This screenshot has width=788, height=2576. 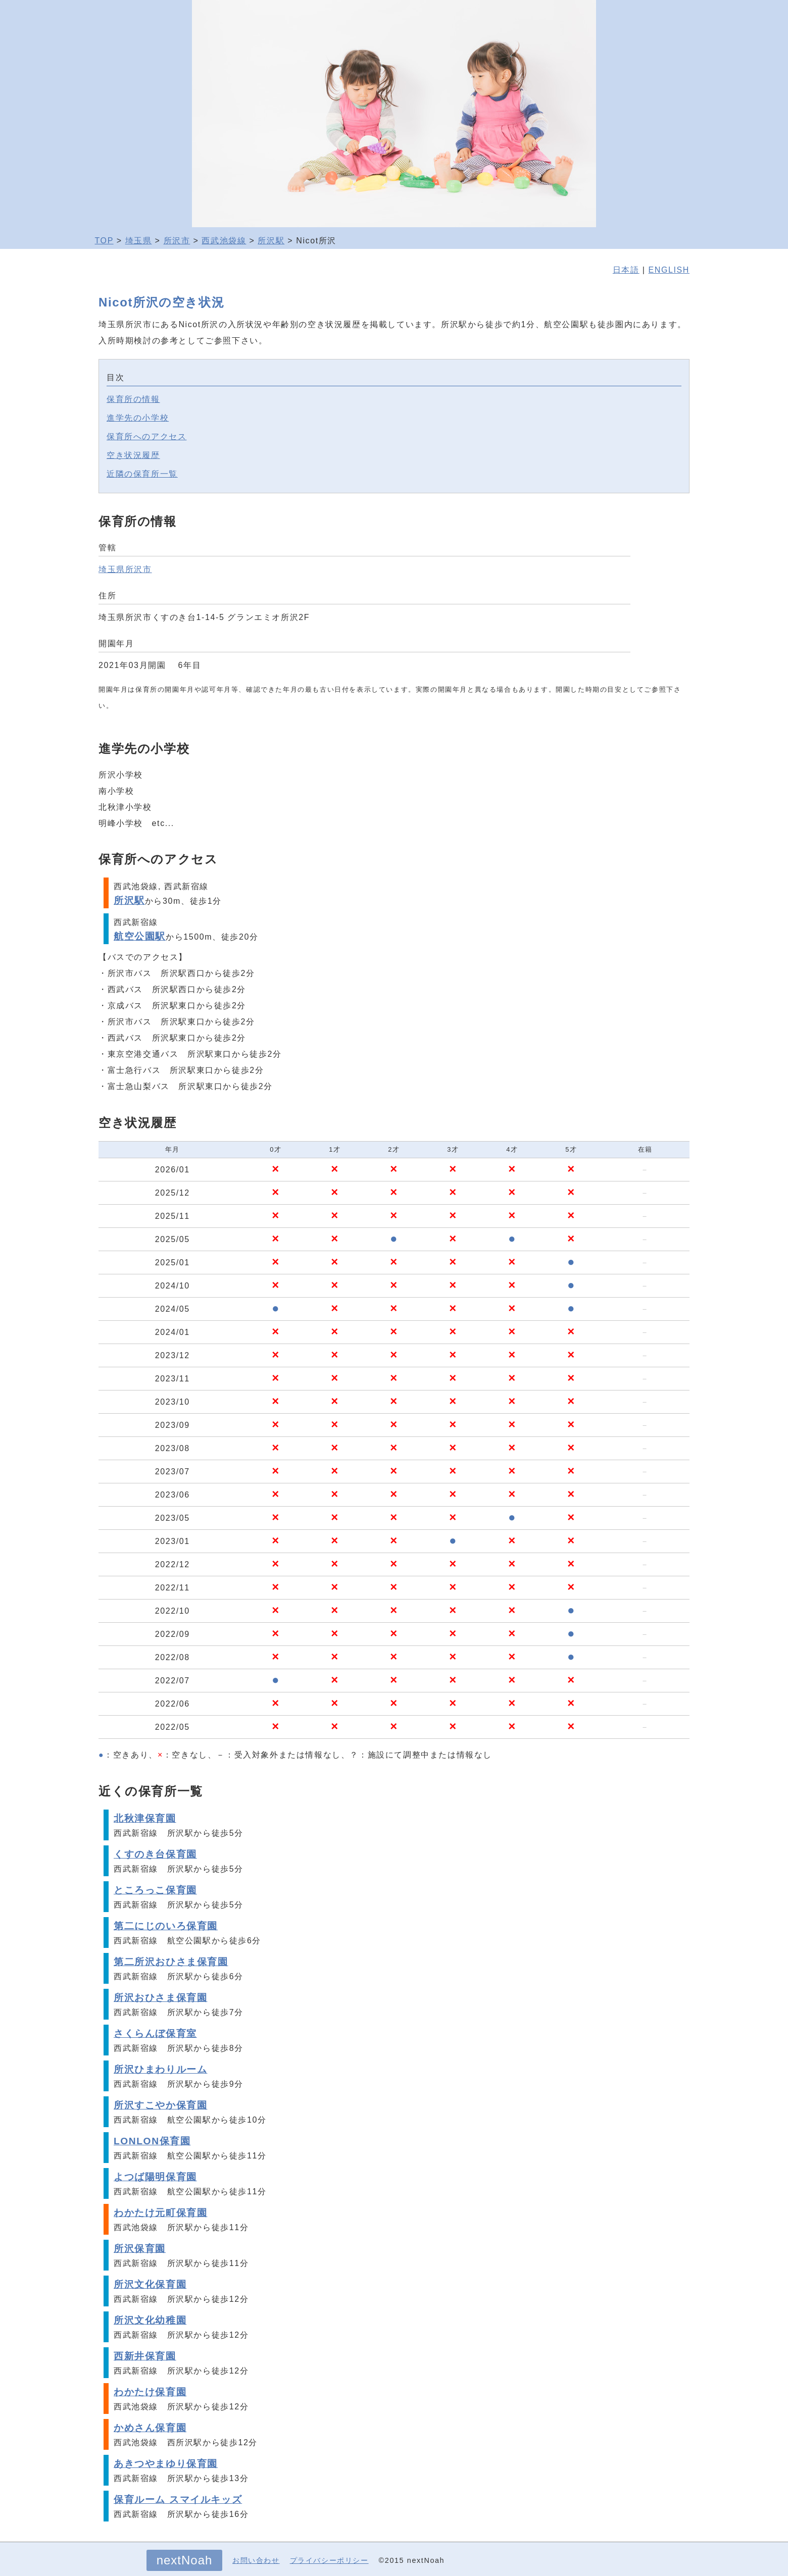 What do you see at coordinates (160, 2212) in the screenshot?
I see `わかたけ元町保育園` at bounding box center [160, 2212].